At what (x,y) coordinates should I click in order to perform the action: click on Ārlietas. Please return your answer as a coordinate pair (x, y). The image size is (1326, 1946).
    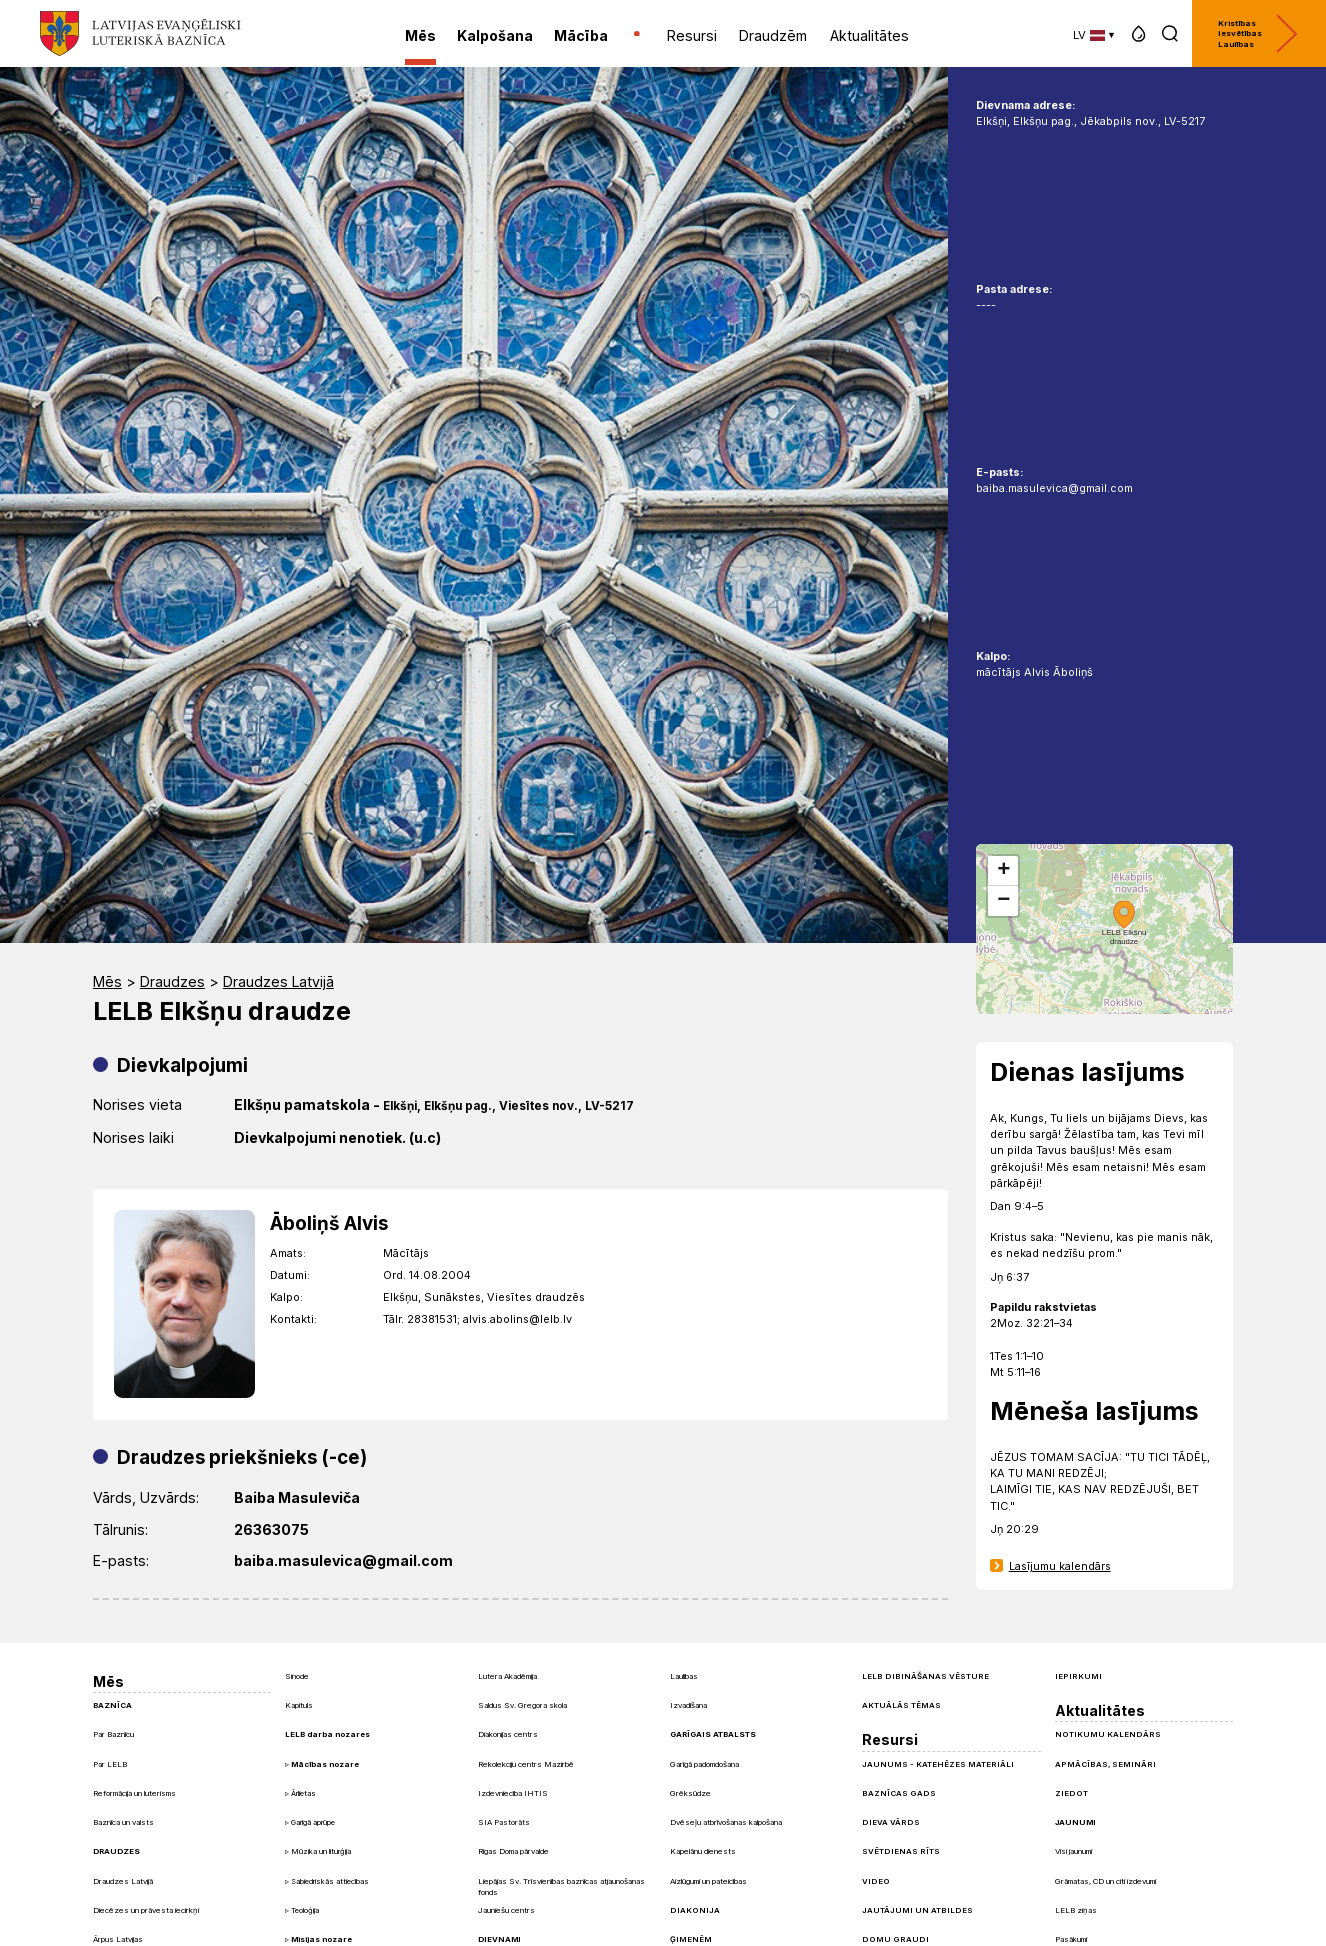
    Looking at the image, I should click on (303, 1793).